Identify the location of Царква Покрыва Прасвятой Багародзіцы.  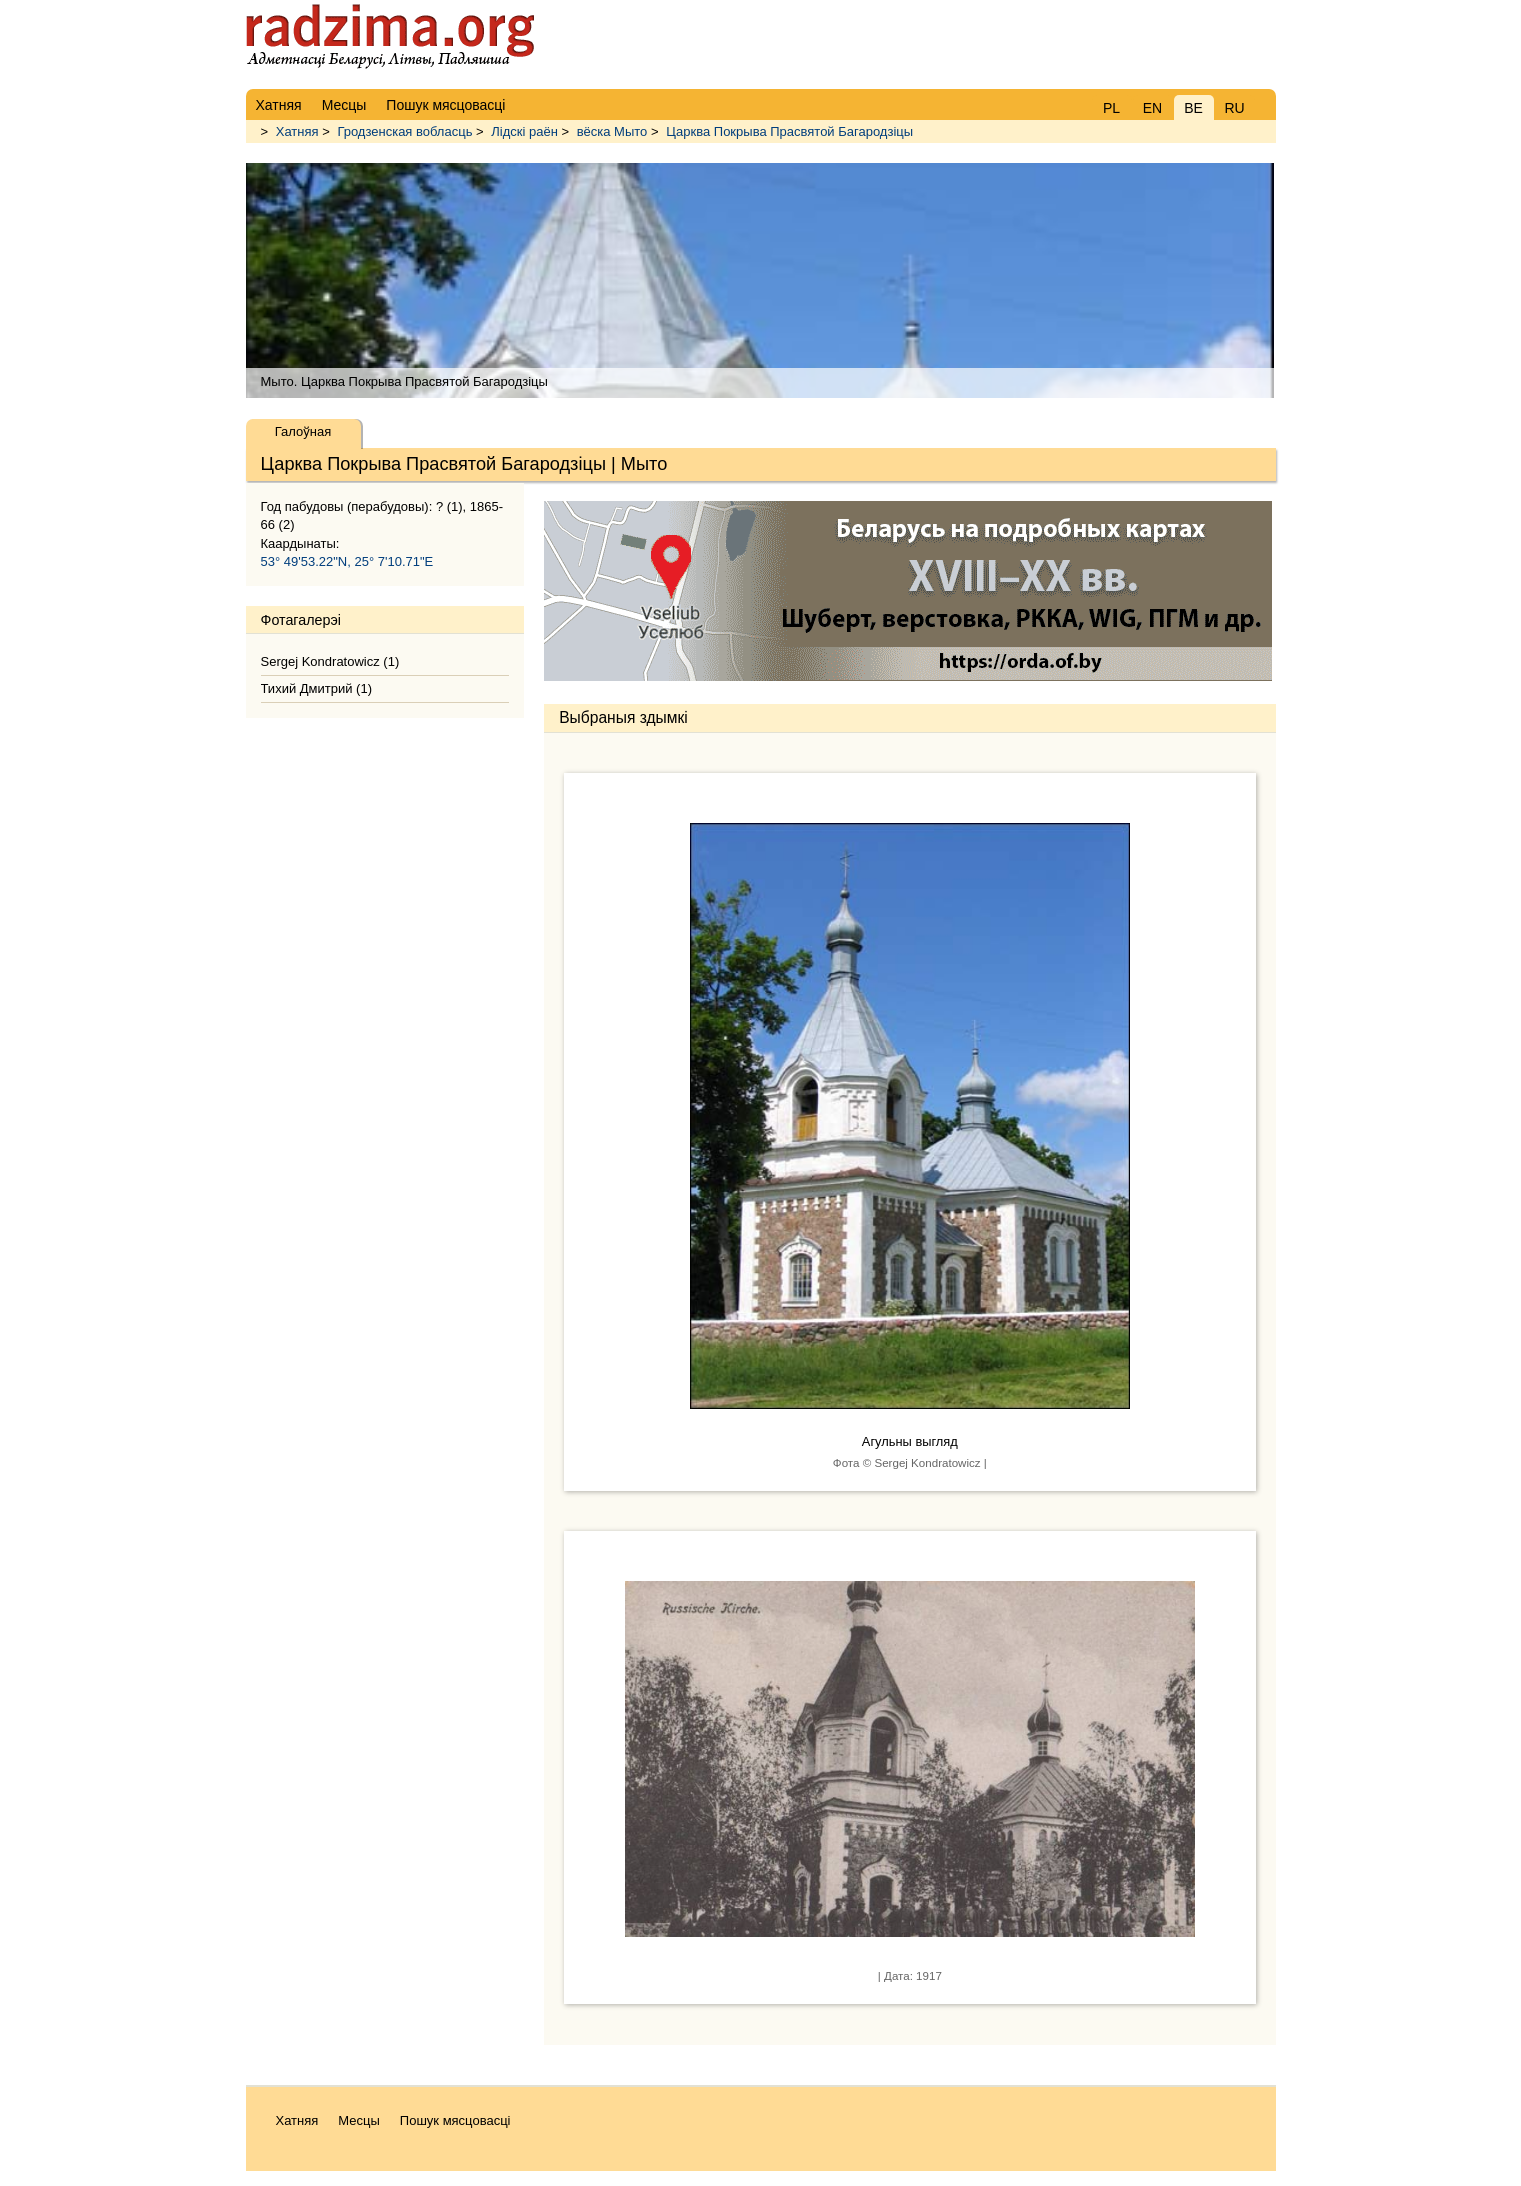
(789, 131).